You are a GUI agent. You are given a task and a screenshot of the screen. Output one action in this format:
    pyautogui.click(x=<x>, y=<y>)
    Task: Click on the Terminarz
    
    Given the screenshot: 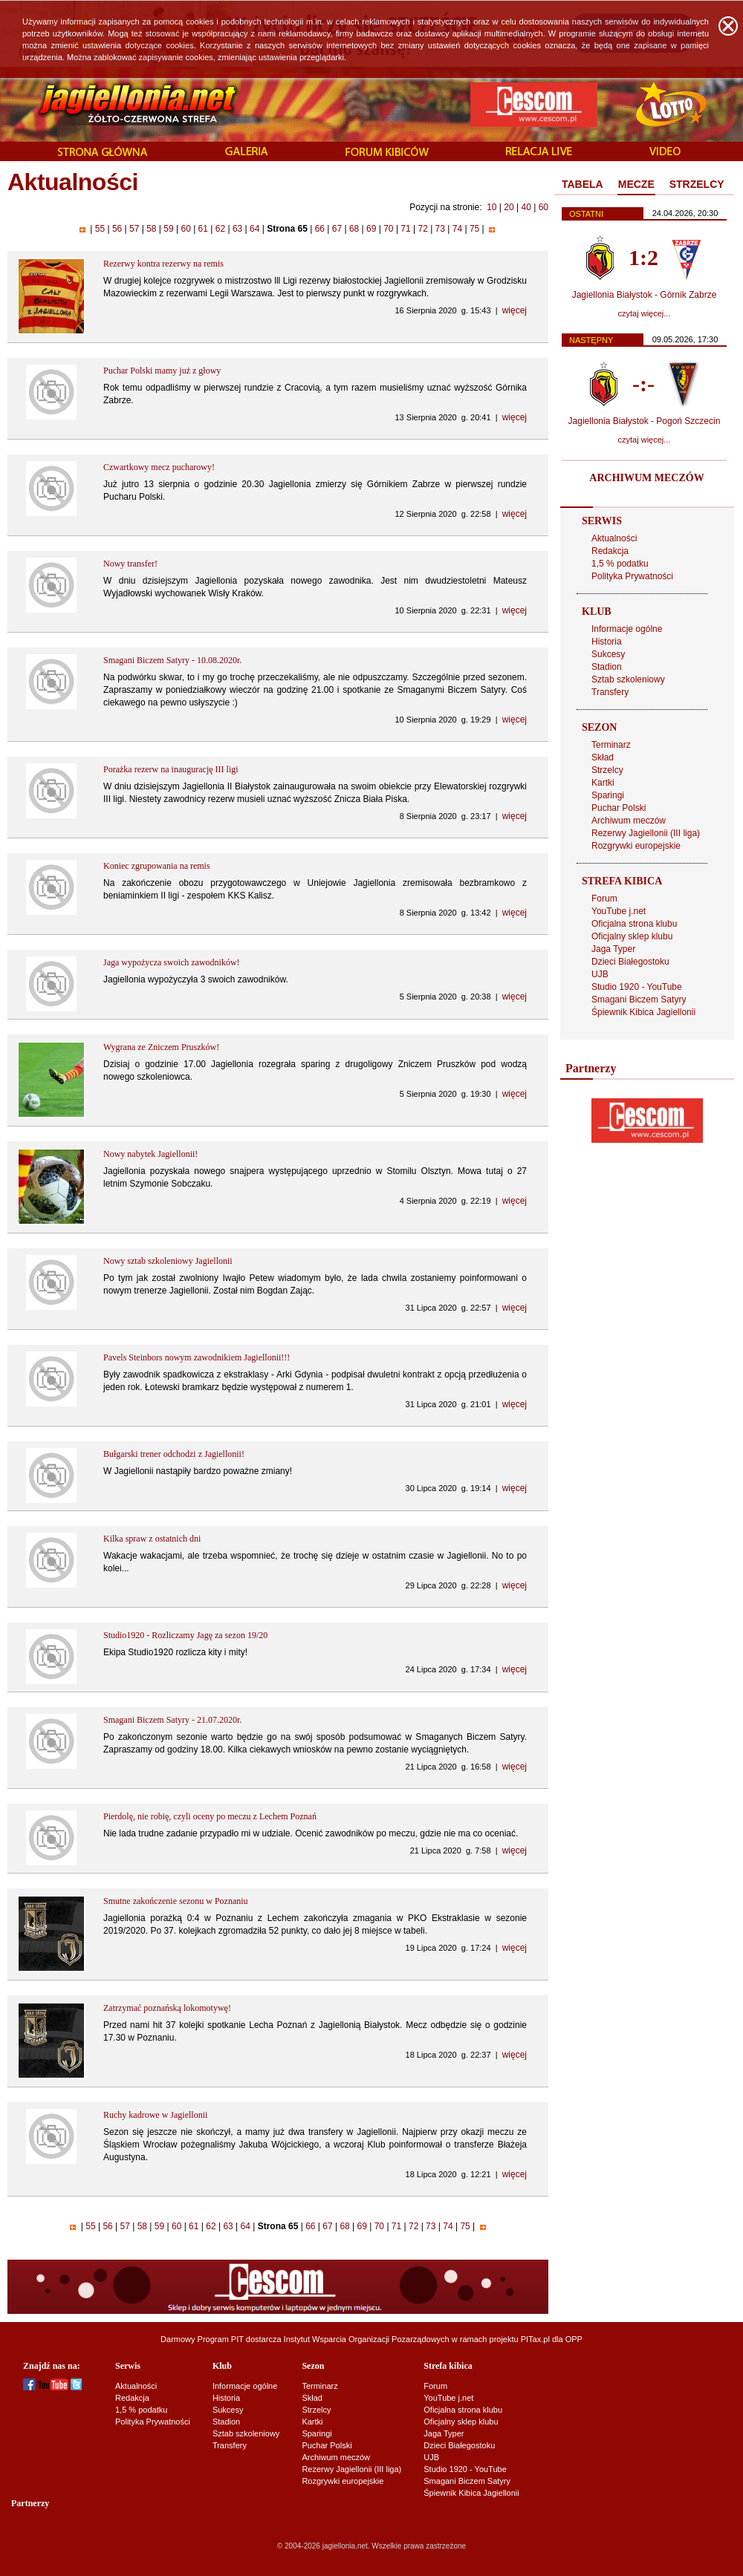 What is the action you would take?
    pyautogui.click(x=611, y=745)
    